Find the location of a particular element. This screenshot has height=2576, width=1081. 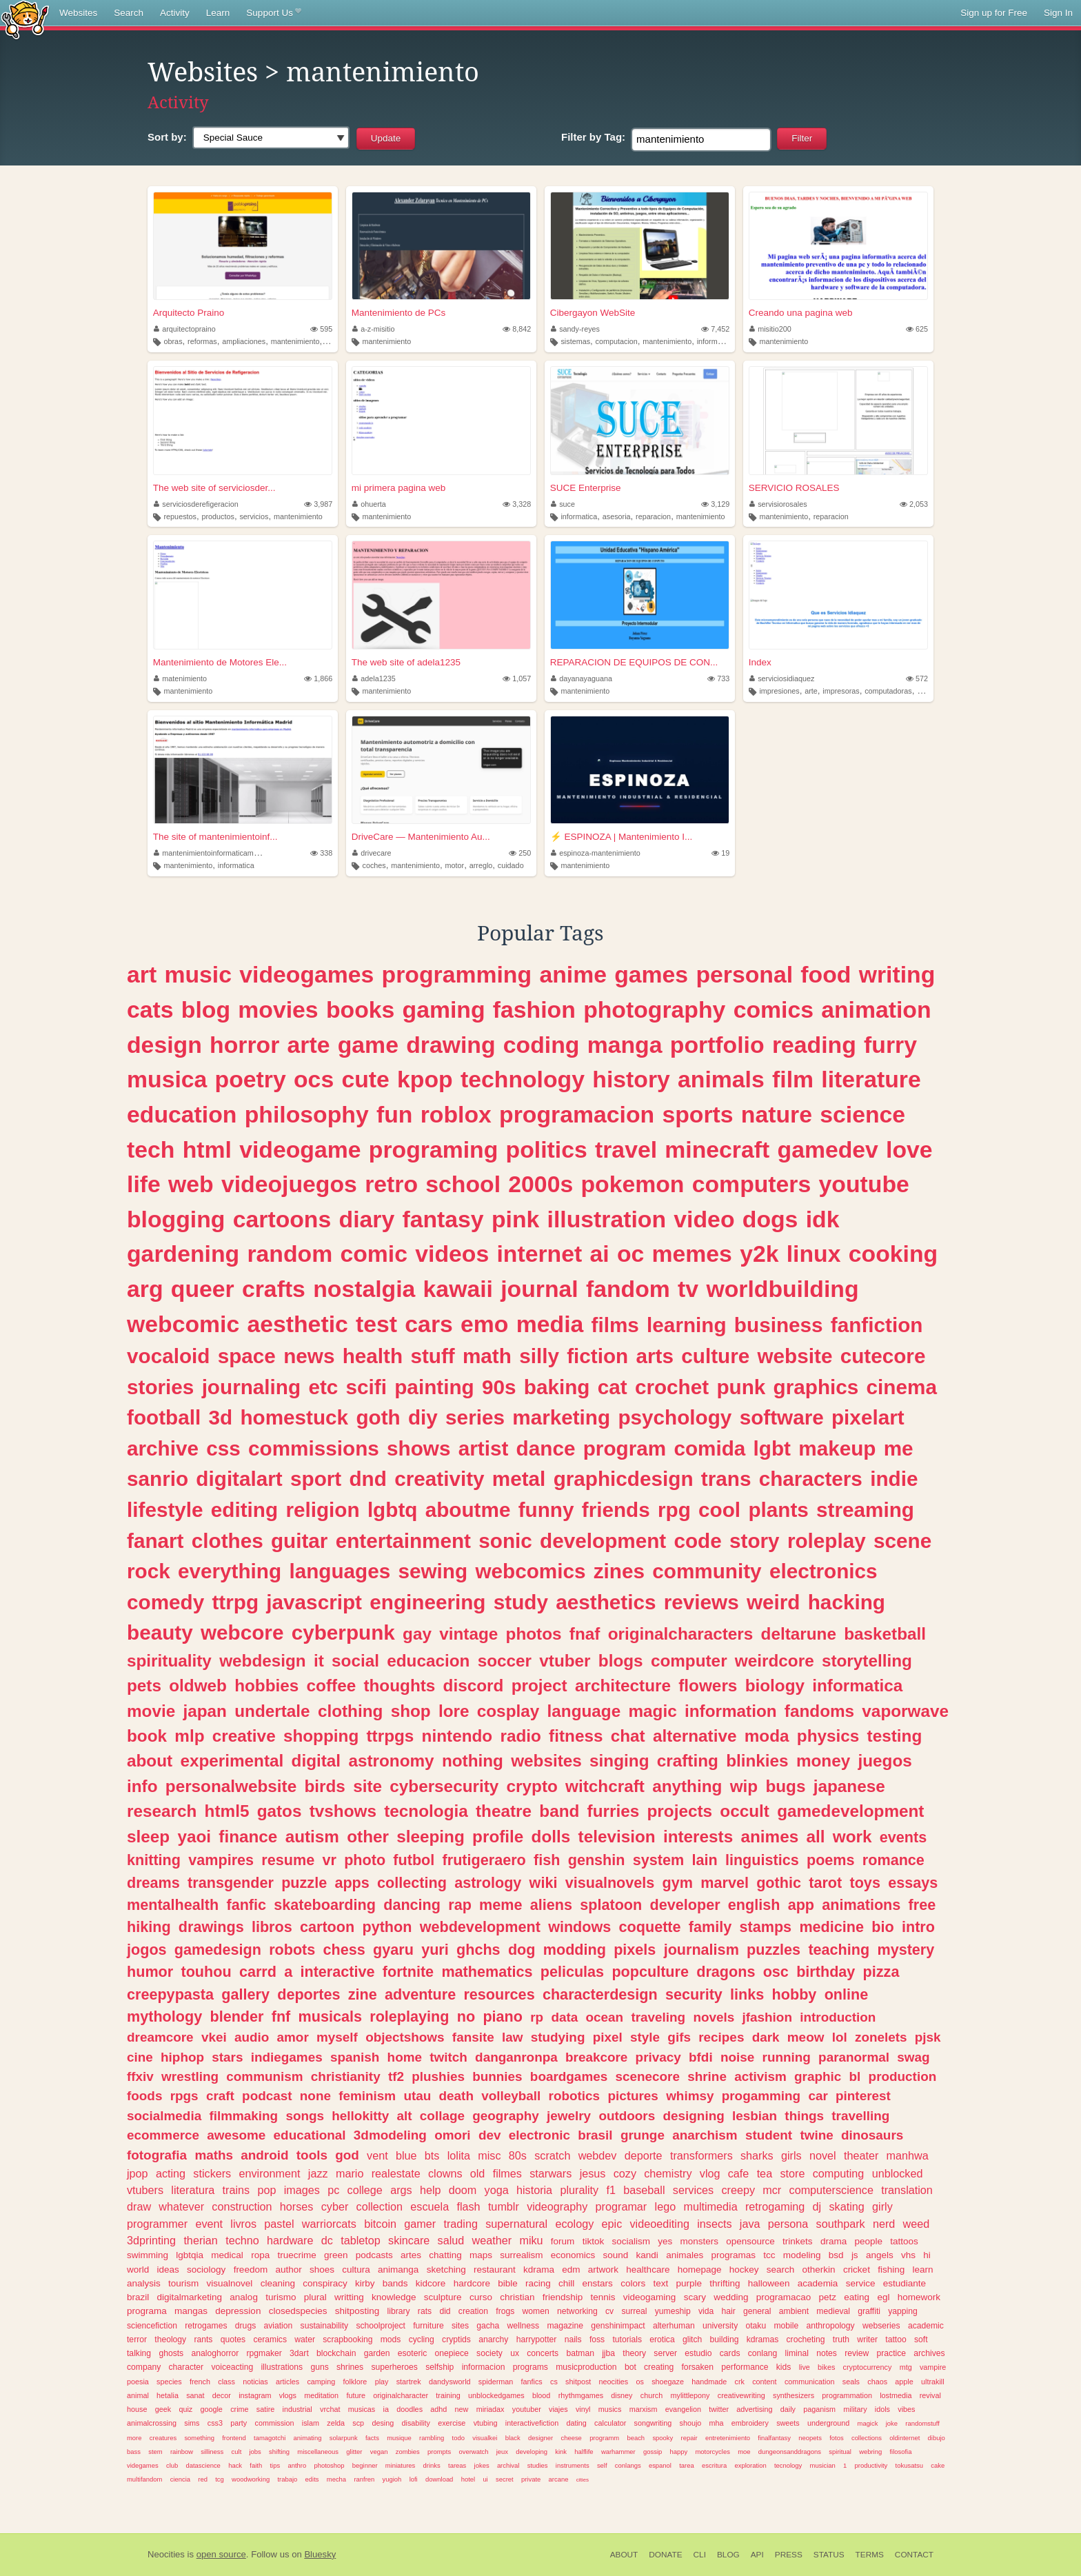

cyberpunk is located at coordinates (343, 1632).